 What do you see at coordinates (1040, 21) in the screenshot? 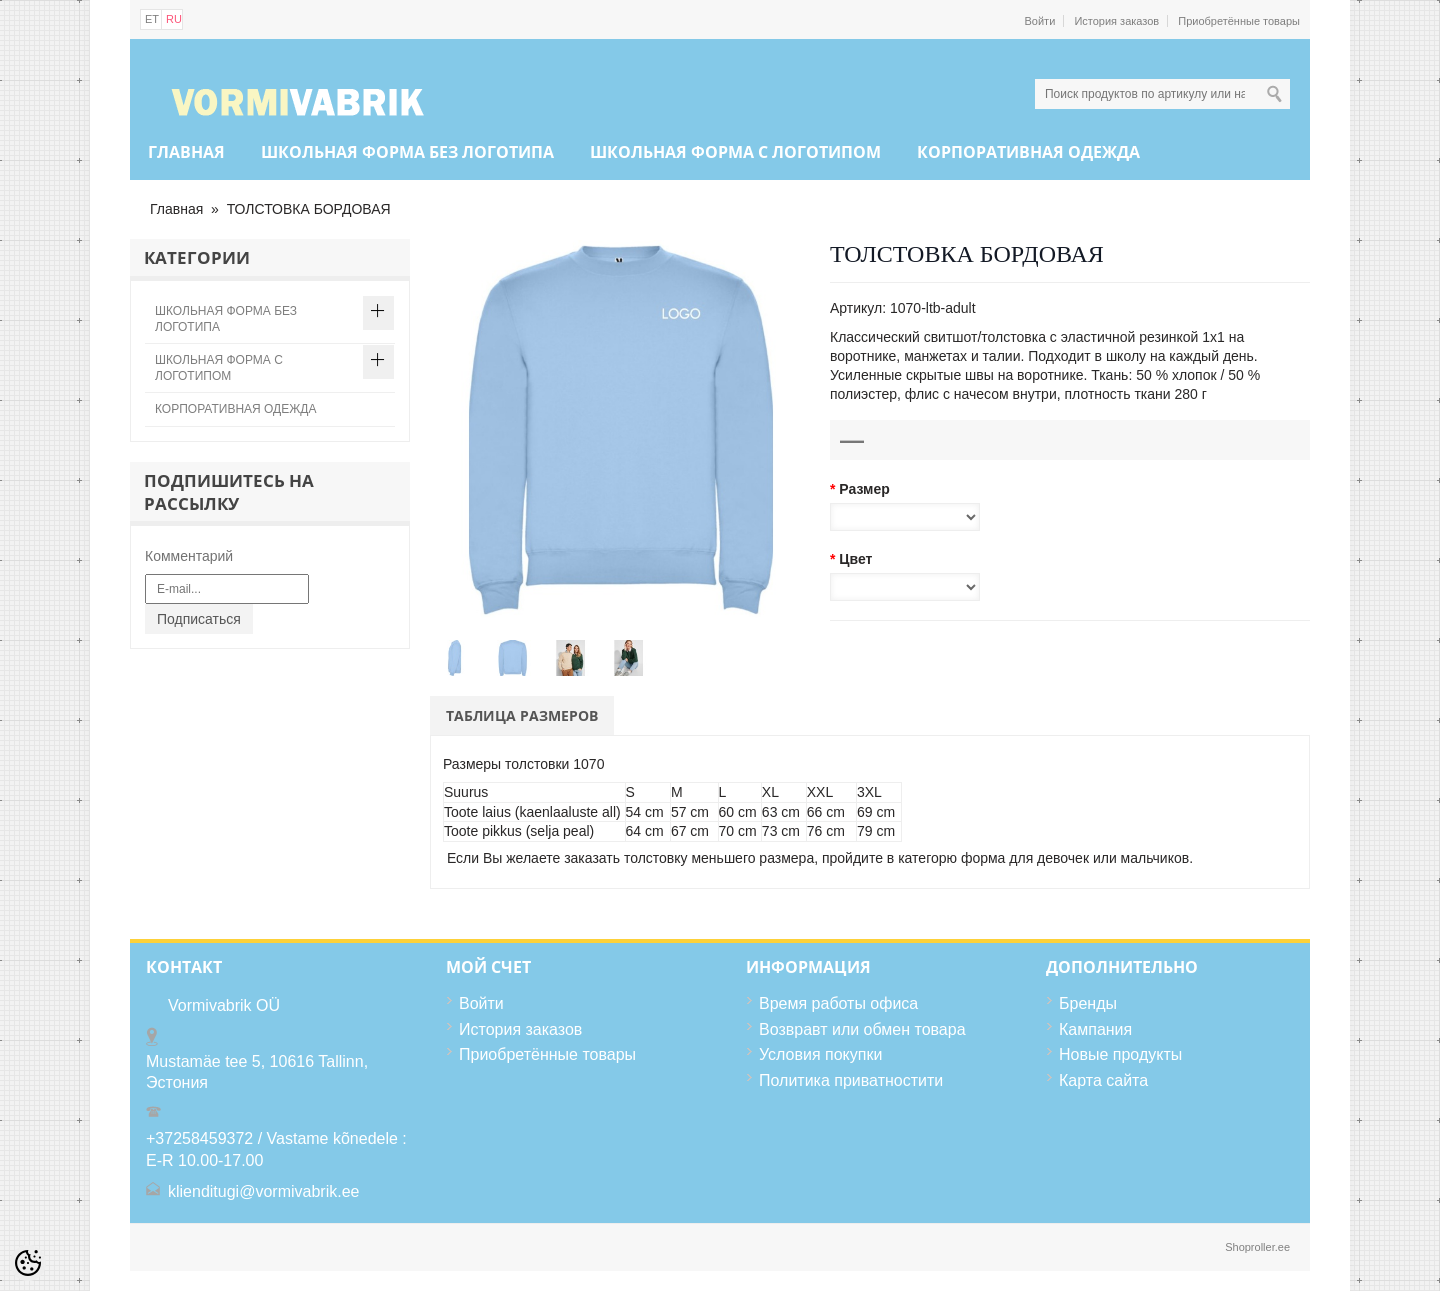
I see `Войти` at bounding box center [1040, 21].